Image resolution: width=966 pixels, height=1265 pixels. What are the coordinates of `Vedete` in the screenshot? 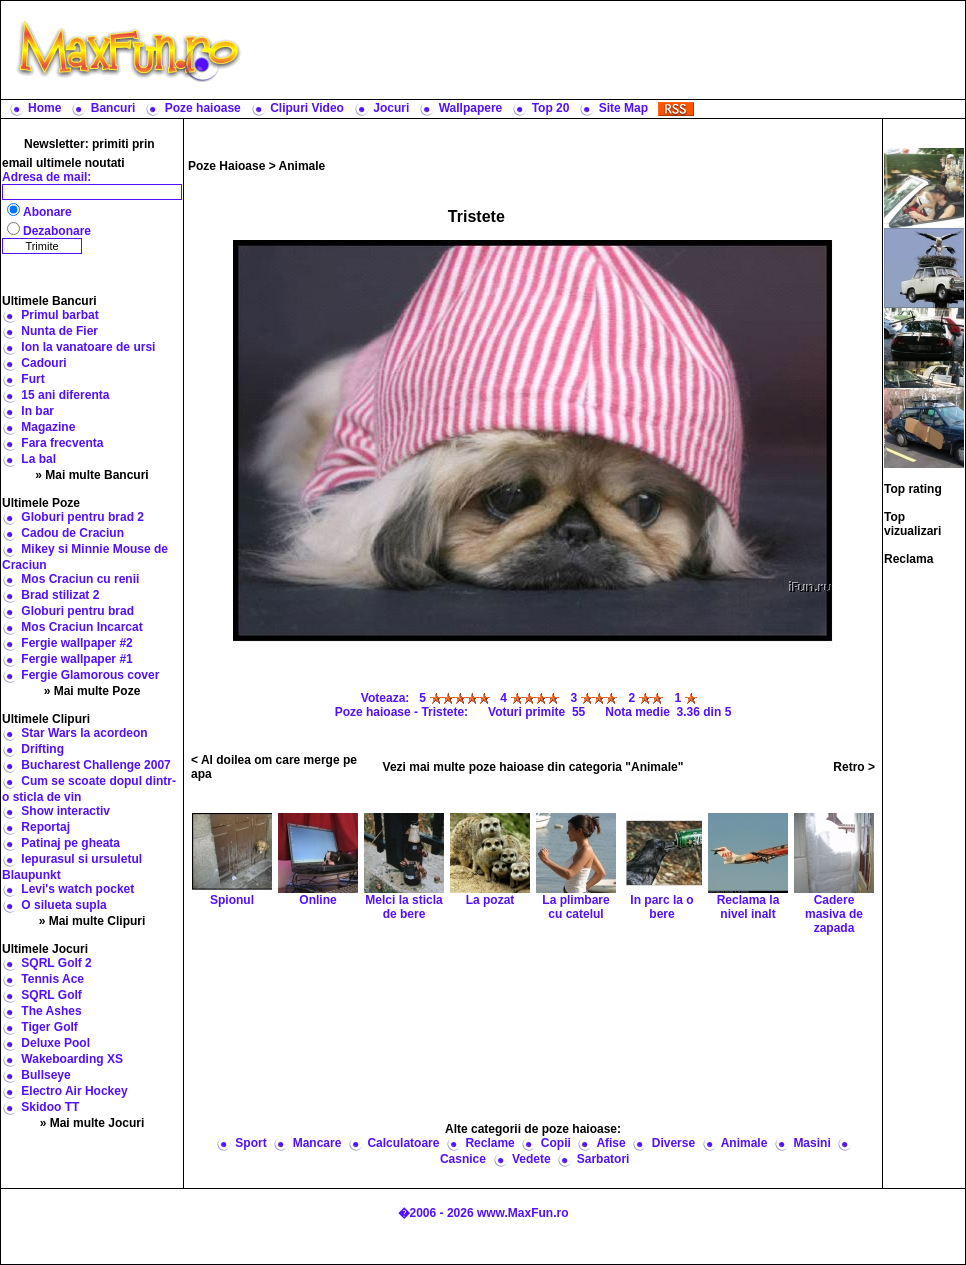 It's located at (531, 1159).